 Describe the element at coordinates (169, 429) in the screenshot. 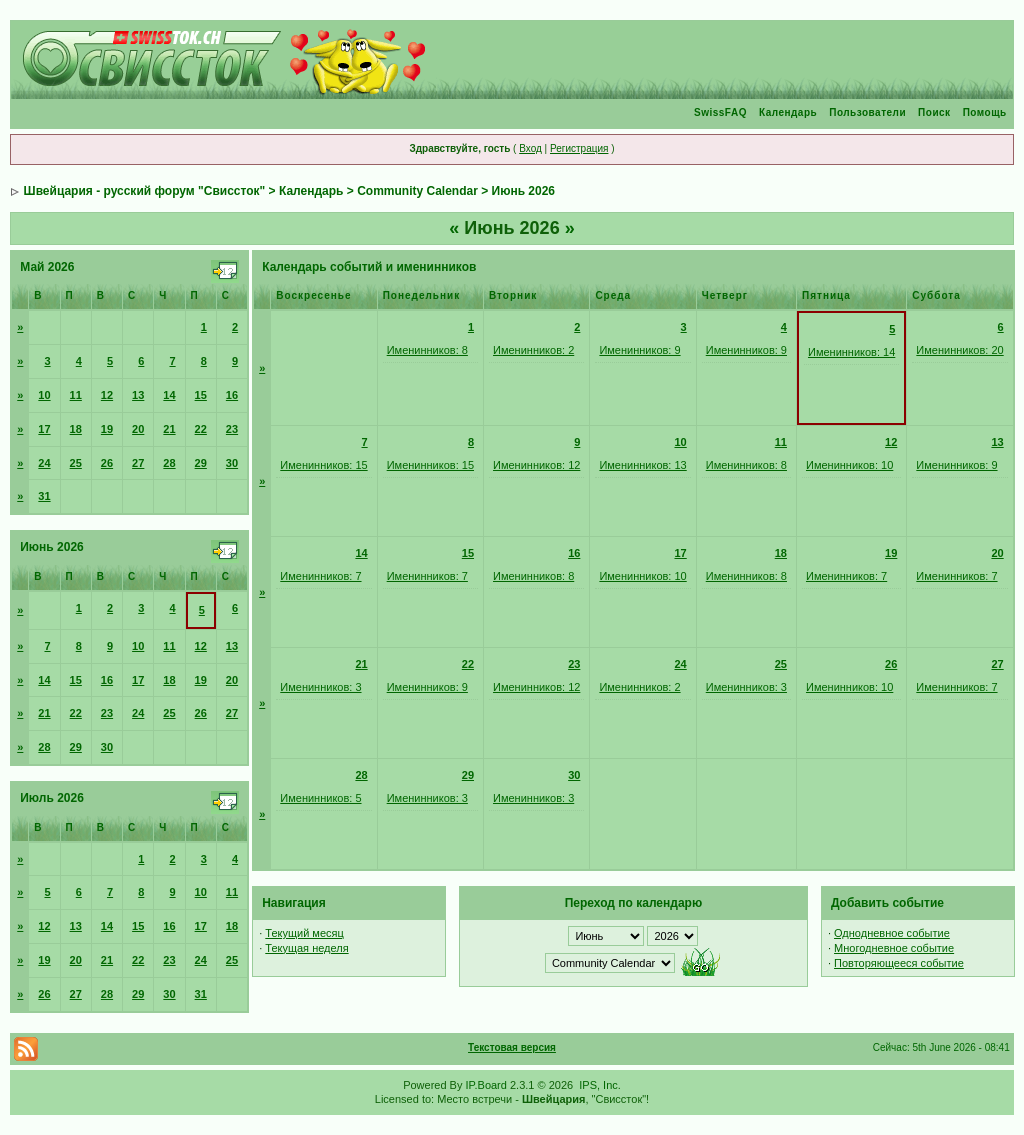

I see `21` at that location.